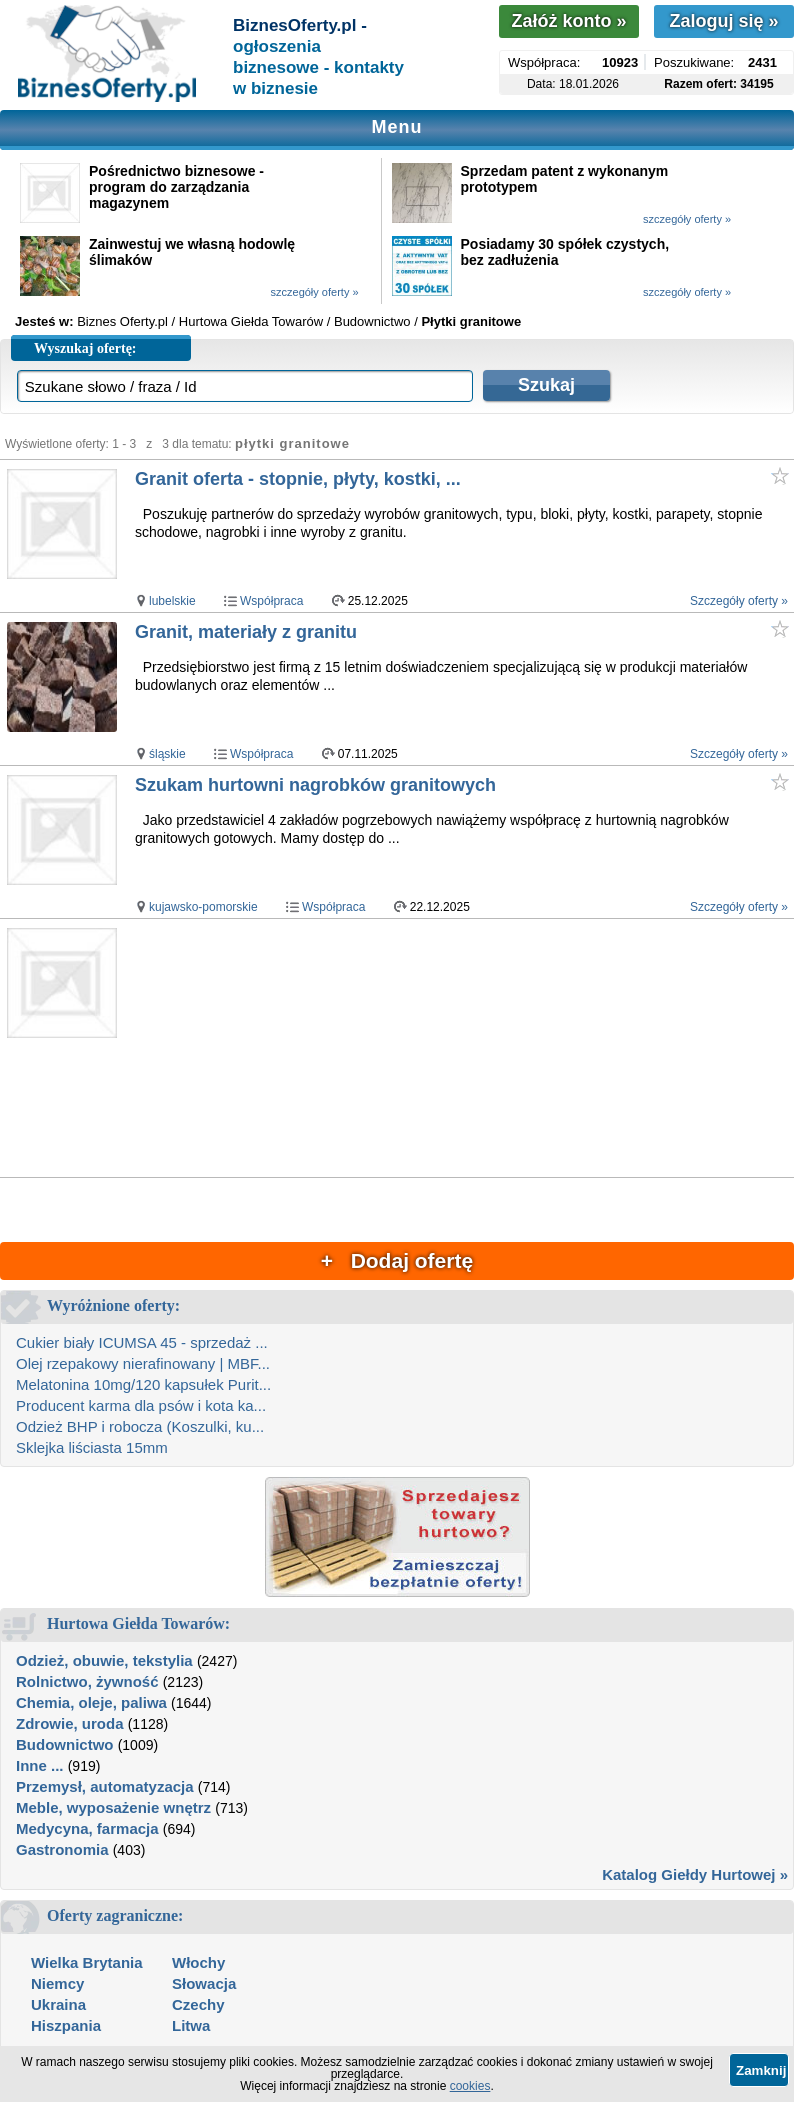  What do you see at coordinates (176, 187) in the screenshot?
I see `Pośrednictwo biznesowe - program do zarządzania magazynem` at bounding box center [176, 187].